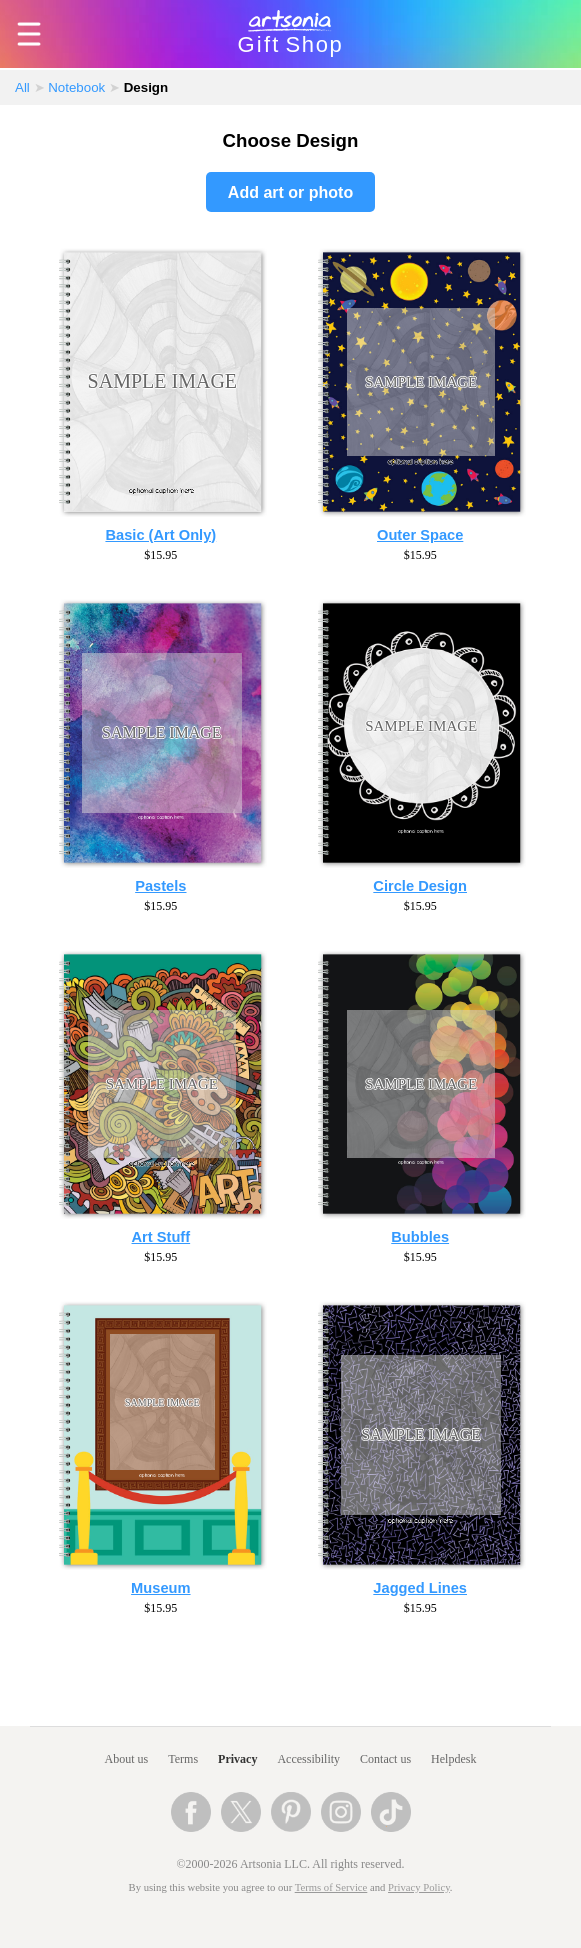 The image size is (581, 1948). I want to click on About us, so click(127, 1759).